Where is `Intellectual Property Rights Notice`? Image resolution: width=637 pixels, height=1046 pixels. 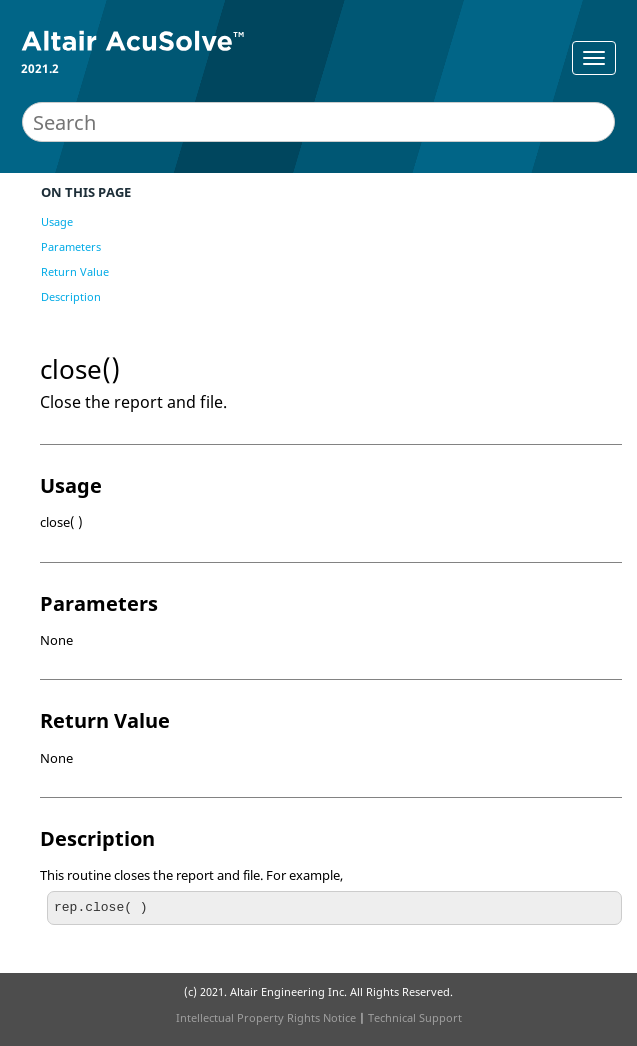 Intellectual Property Rights Notice is located at coordinates (266, 1017).